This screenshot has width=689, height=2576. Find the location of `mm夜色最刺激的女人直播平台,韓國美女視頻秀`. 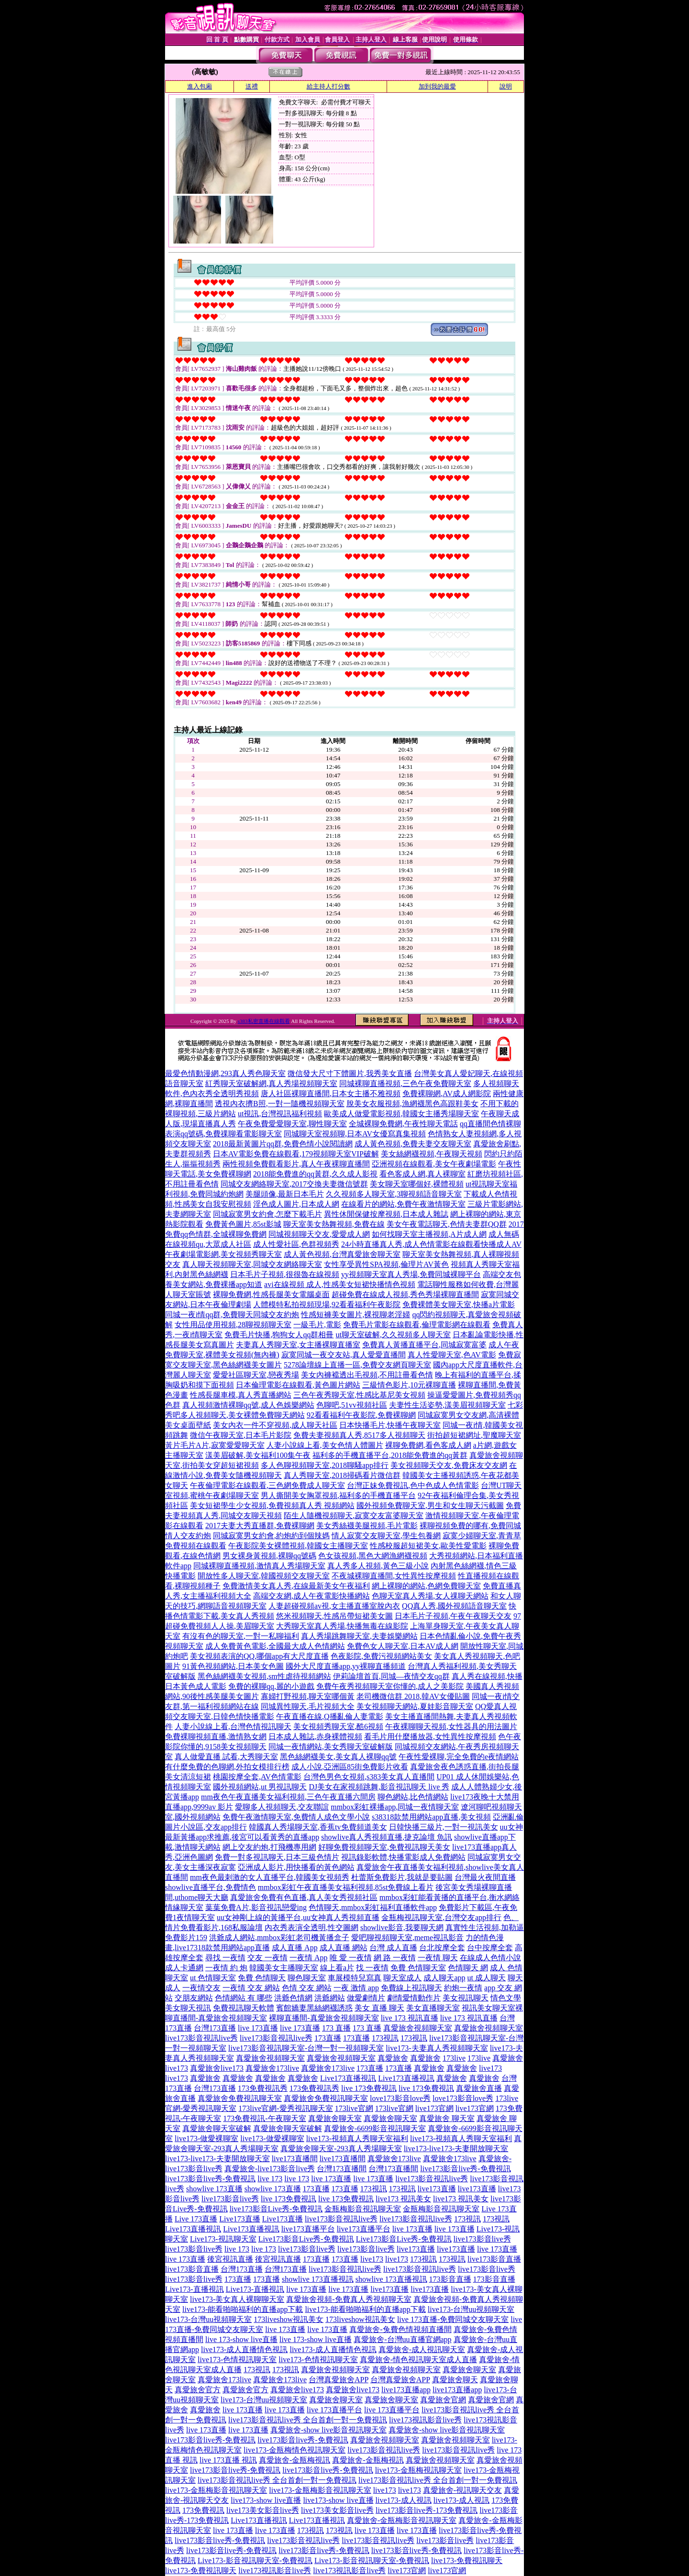

mm夜色最刺激的女人直播平台,韓國美女視頻秀 is located at coordinates (269, 1877).